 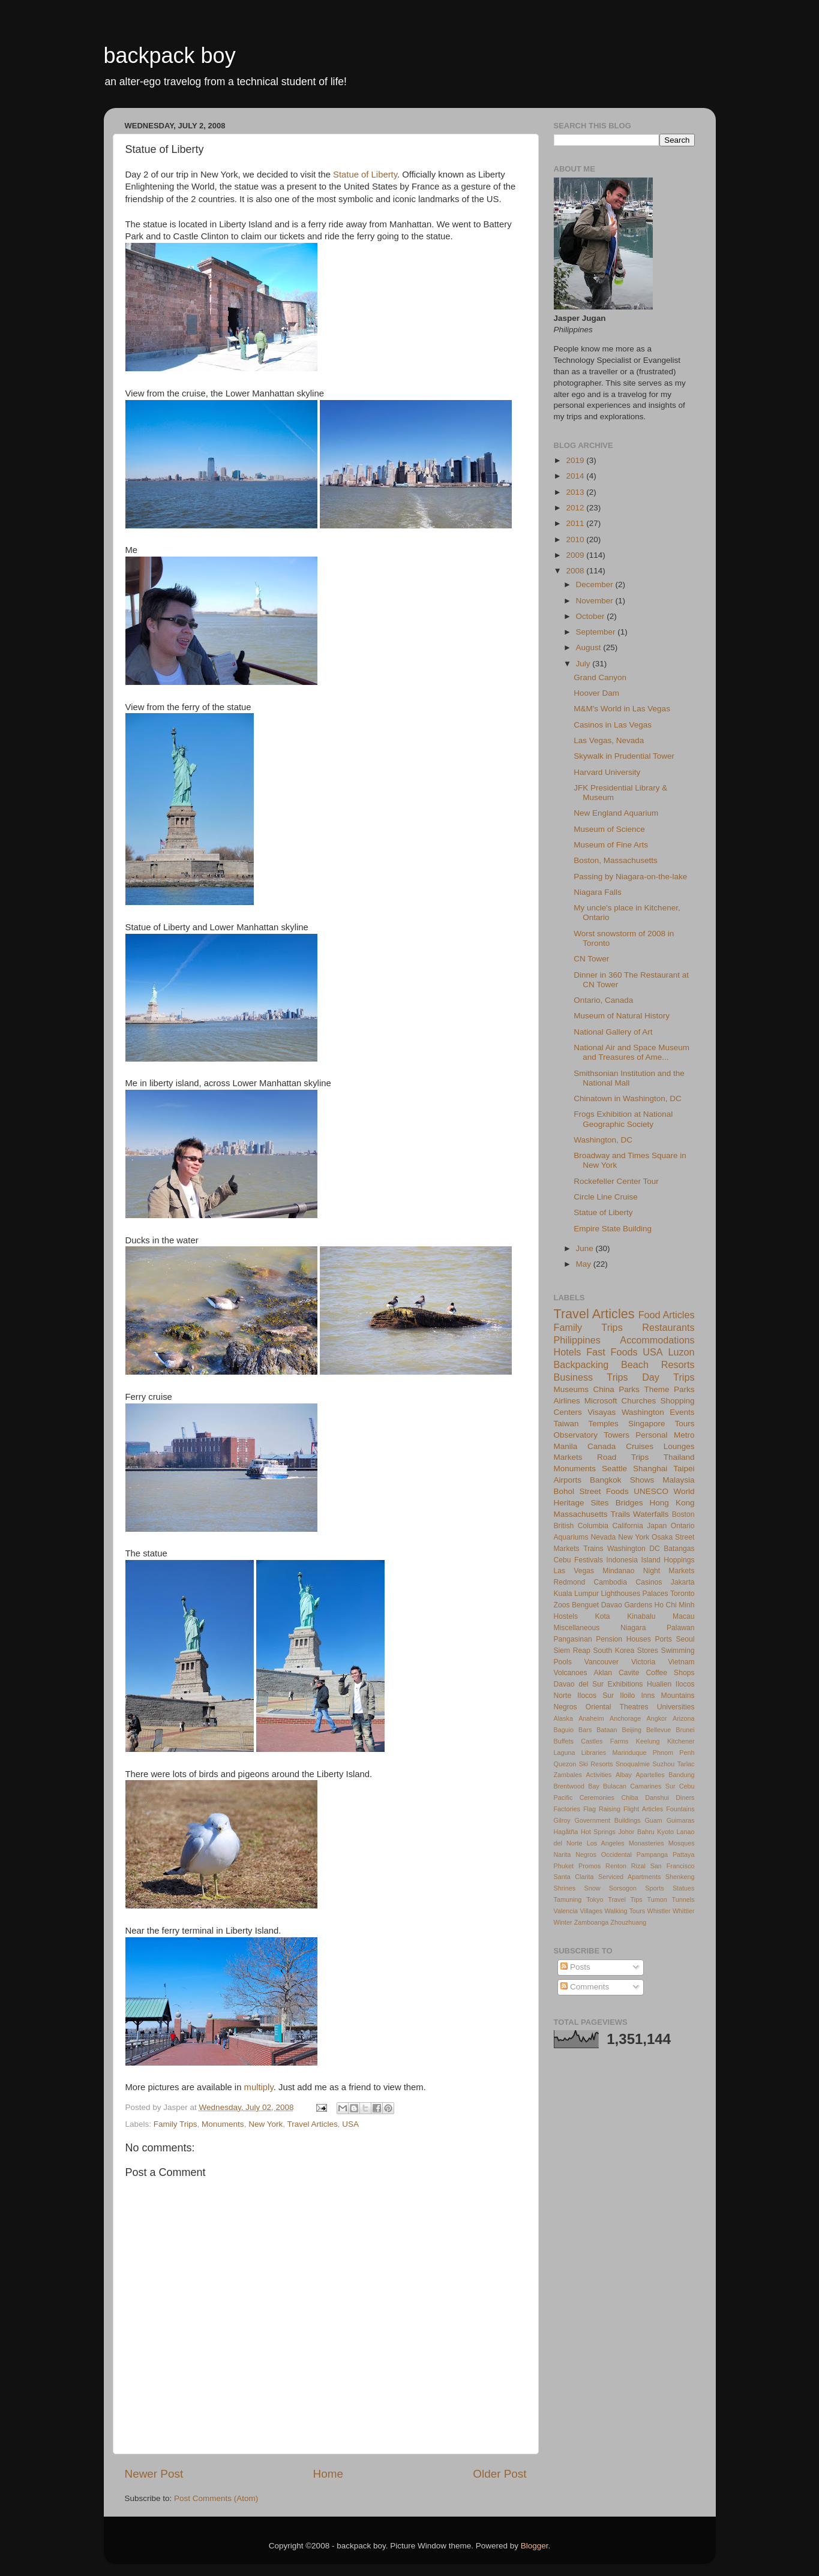 What do you see at coordinates (581, 1514) in the screenshot?
I see `Massachusetts` at bounding box center [581, 1514].